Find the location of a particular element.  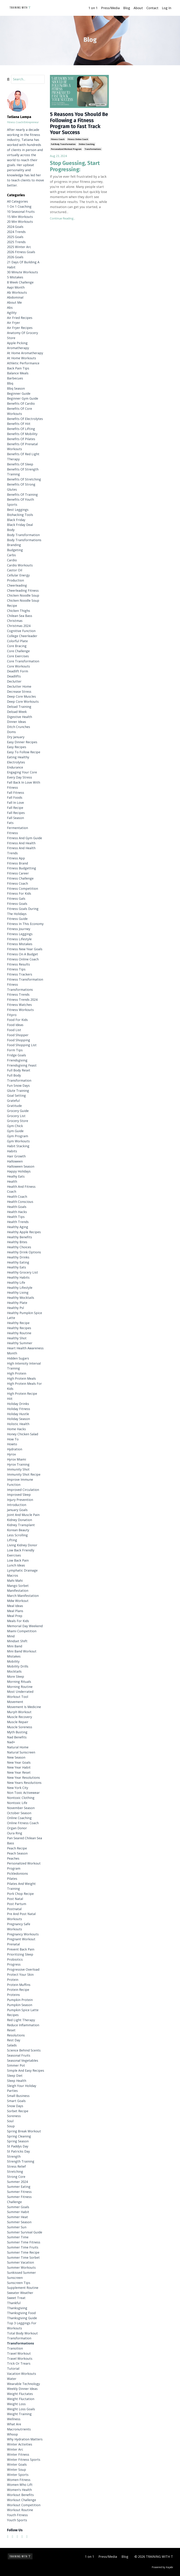

water is located at coordinates (11, 2378).